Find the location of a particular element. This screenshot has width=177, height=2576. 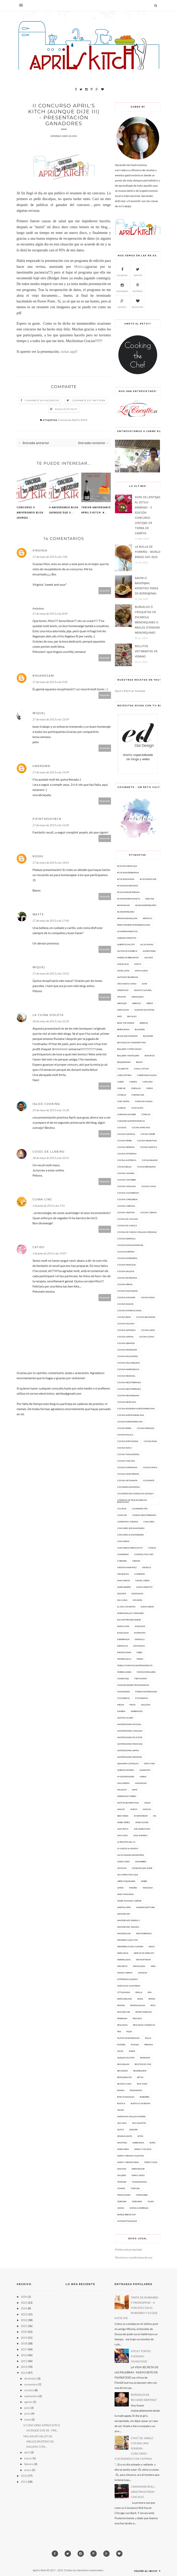

saúco is located at coordinates (120, 2129).